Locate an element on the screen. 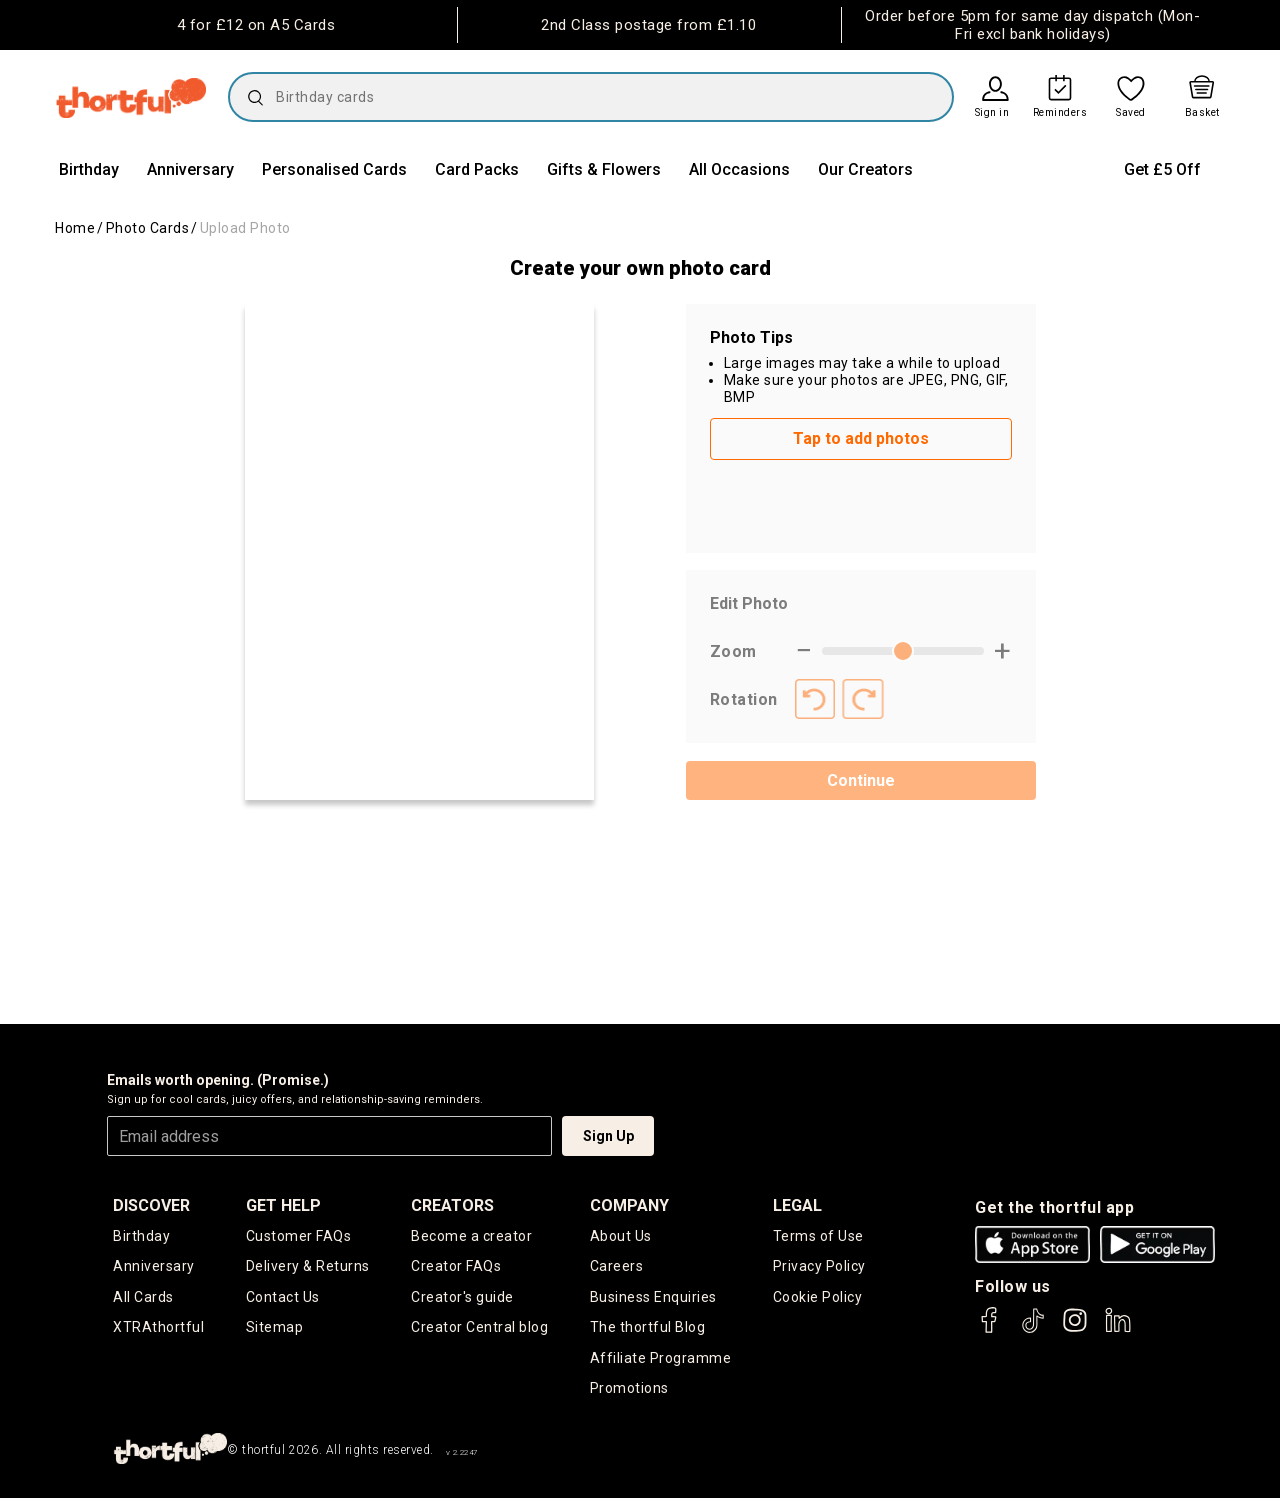 The image size is (1280, 1502). [thortful's Tiktok] is located at coordinates (1033, 1329).